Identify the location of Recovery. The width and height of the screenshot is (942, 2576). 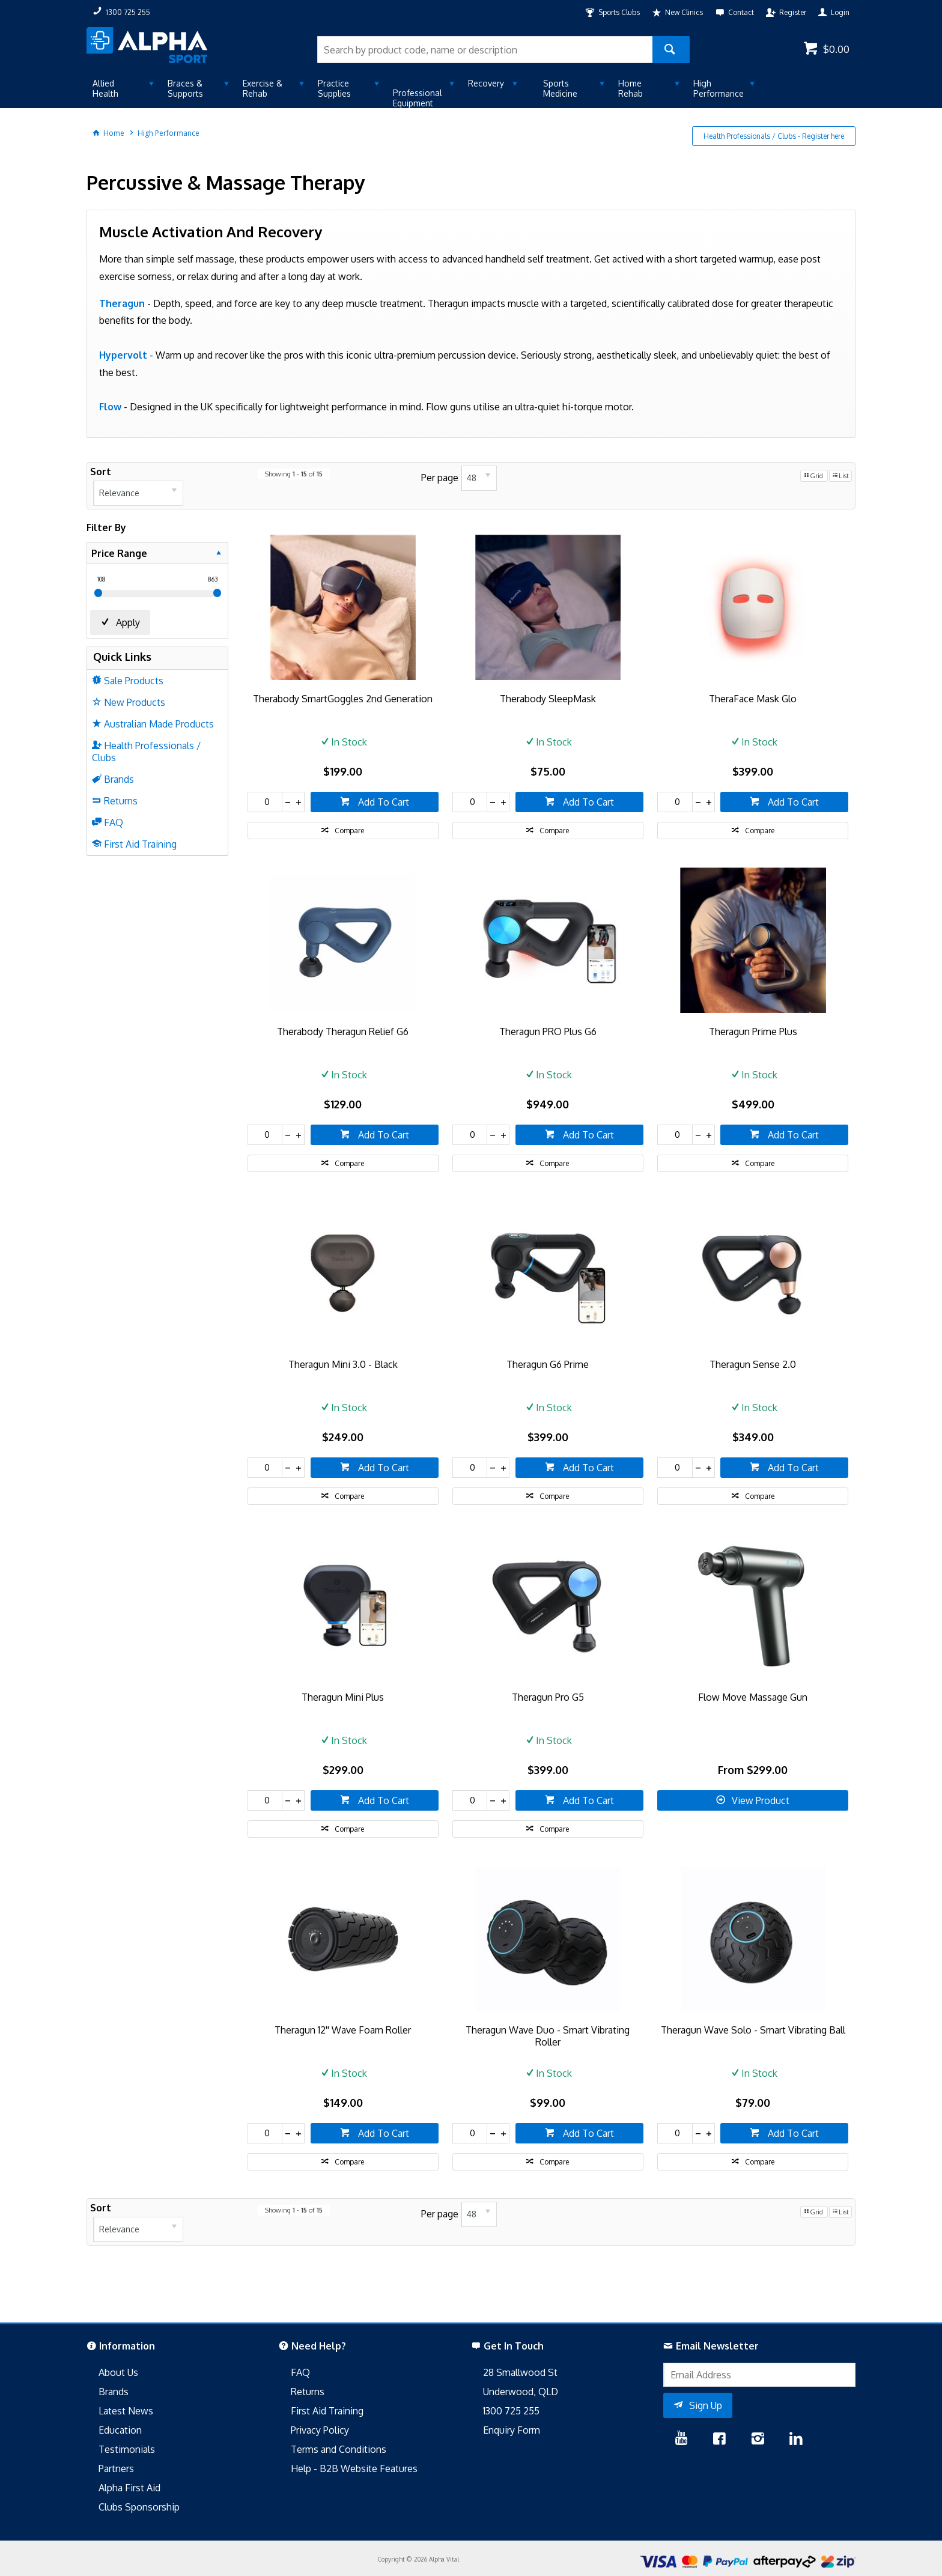
(486, 83).